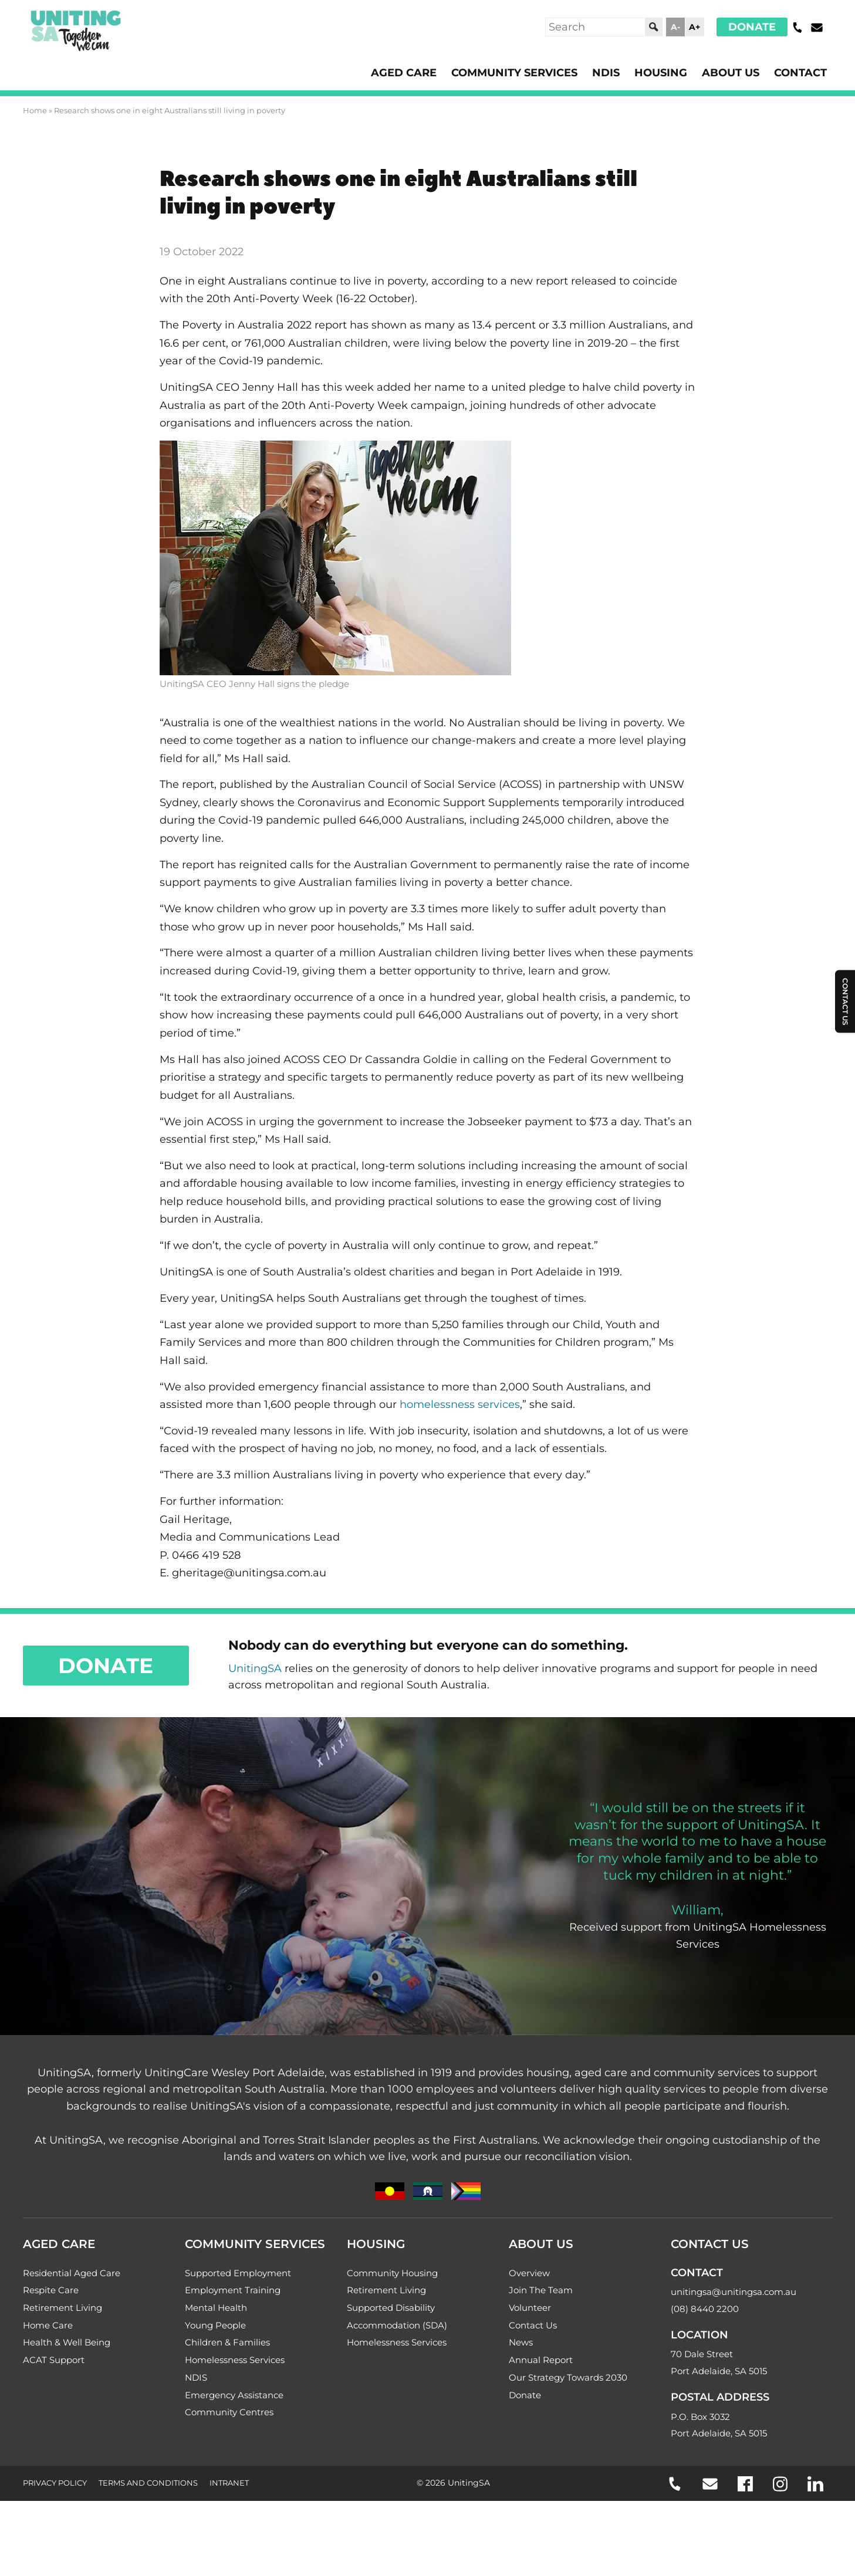  What do you see at coordinates (35, 110) in the screenshot?
I see `Home` at bounding box center [35, 110].